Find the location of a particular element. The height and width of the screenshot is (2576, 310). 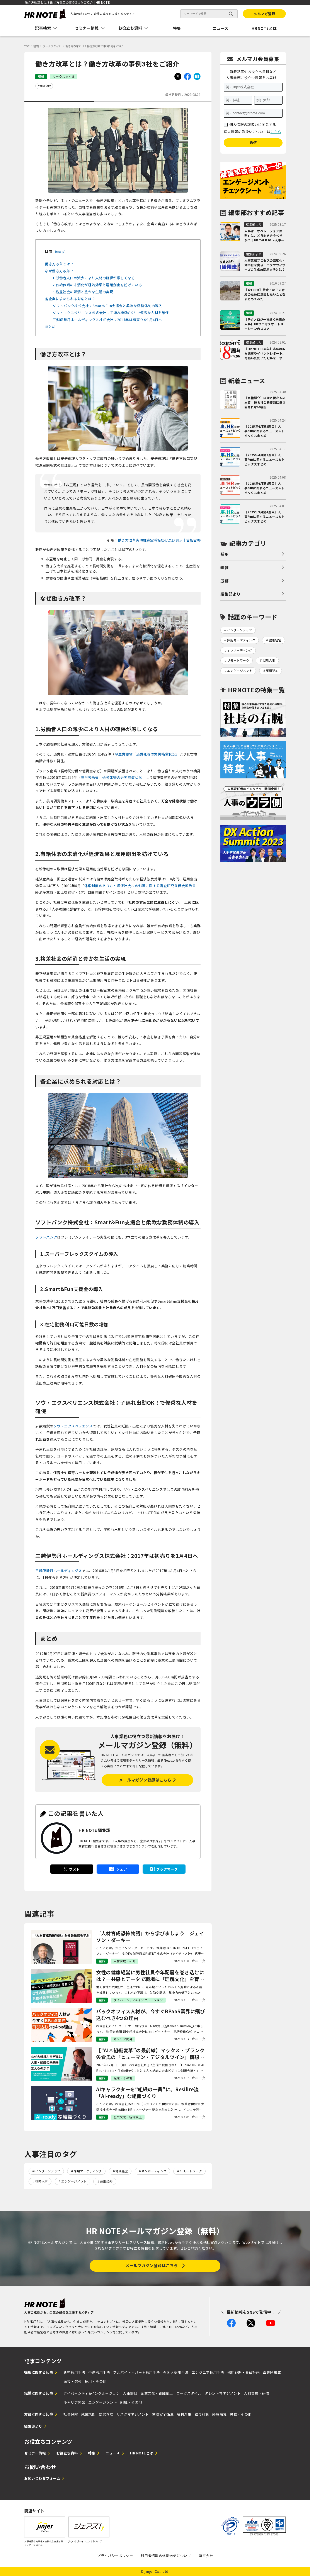

三越伊勢丹ホールディングス株式会社：2017年は初売りを1月4日へ is located at coordinates (107, 319).